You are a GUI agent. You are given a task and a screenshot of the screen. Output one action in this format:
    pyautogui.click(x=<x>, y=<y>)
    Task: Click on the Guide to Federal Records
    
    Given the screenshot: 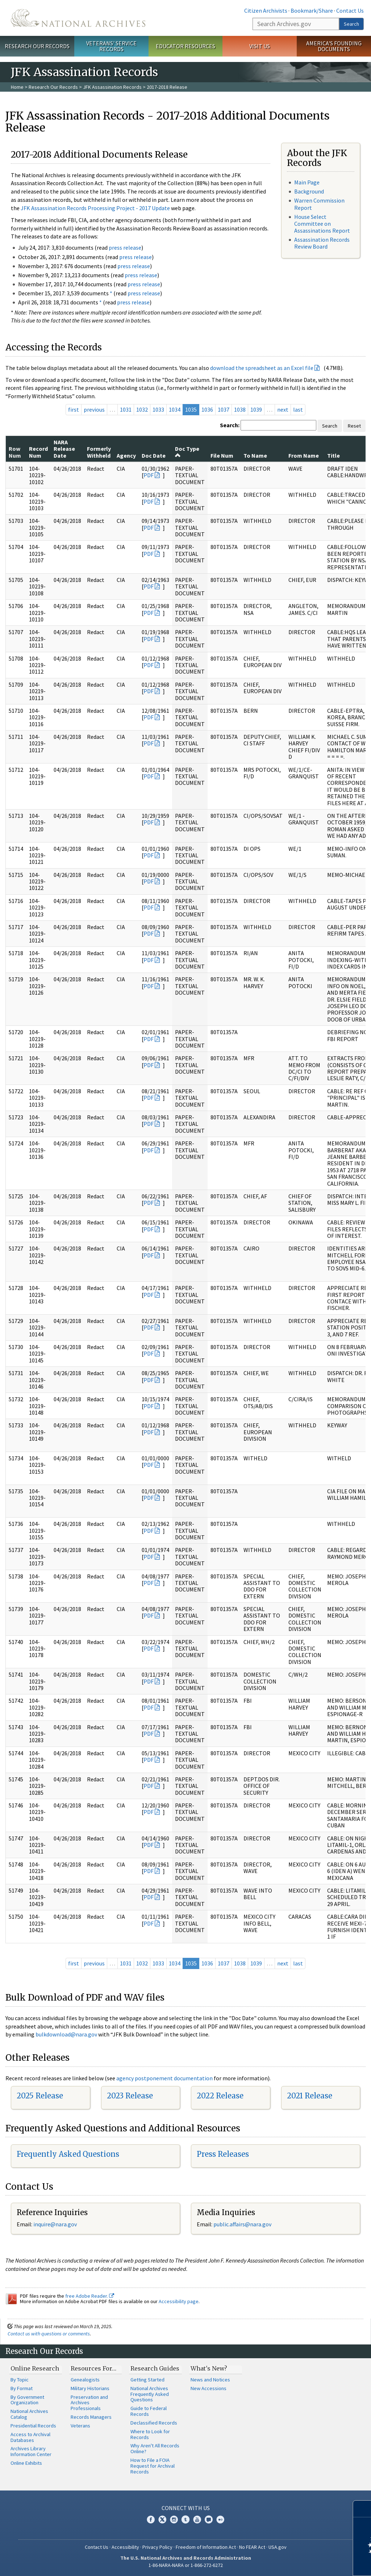 What is the action you would take?
    pyautogui.click(x=148, y=2411)
    